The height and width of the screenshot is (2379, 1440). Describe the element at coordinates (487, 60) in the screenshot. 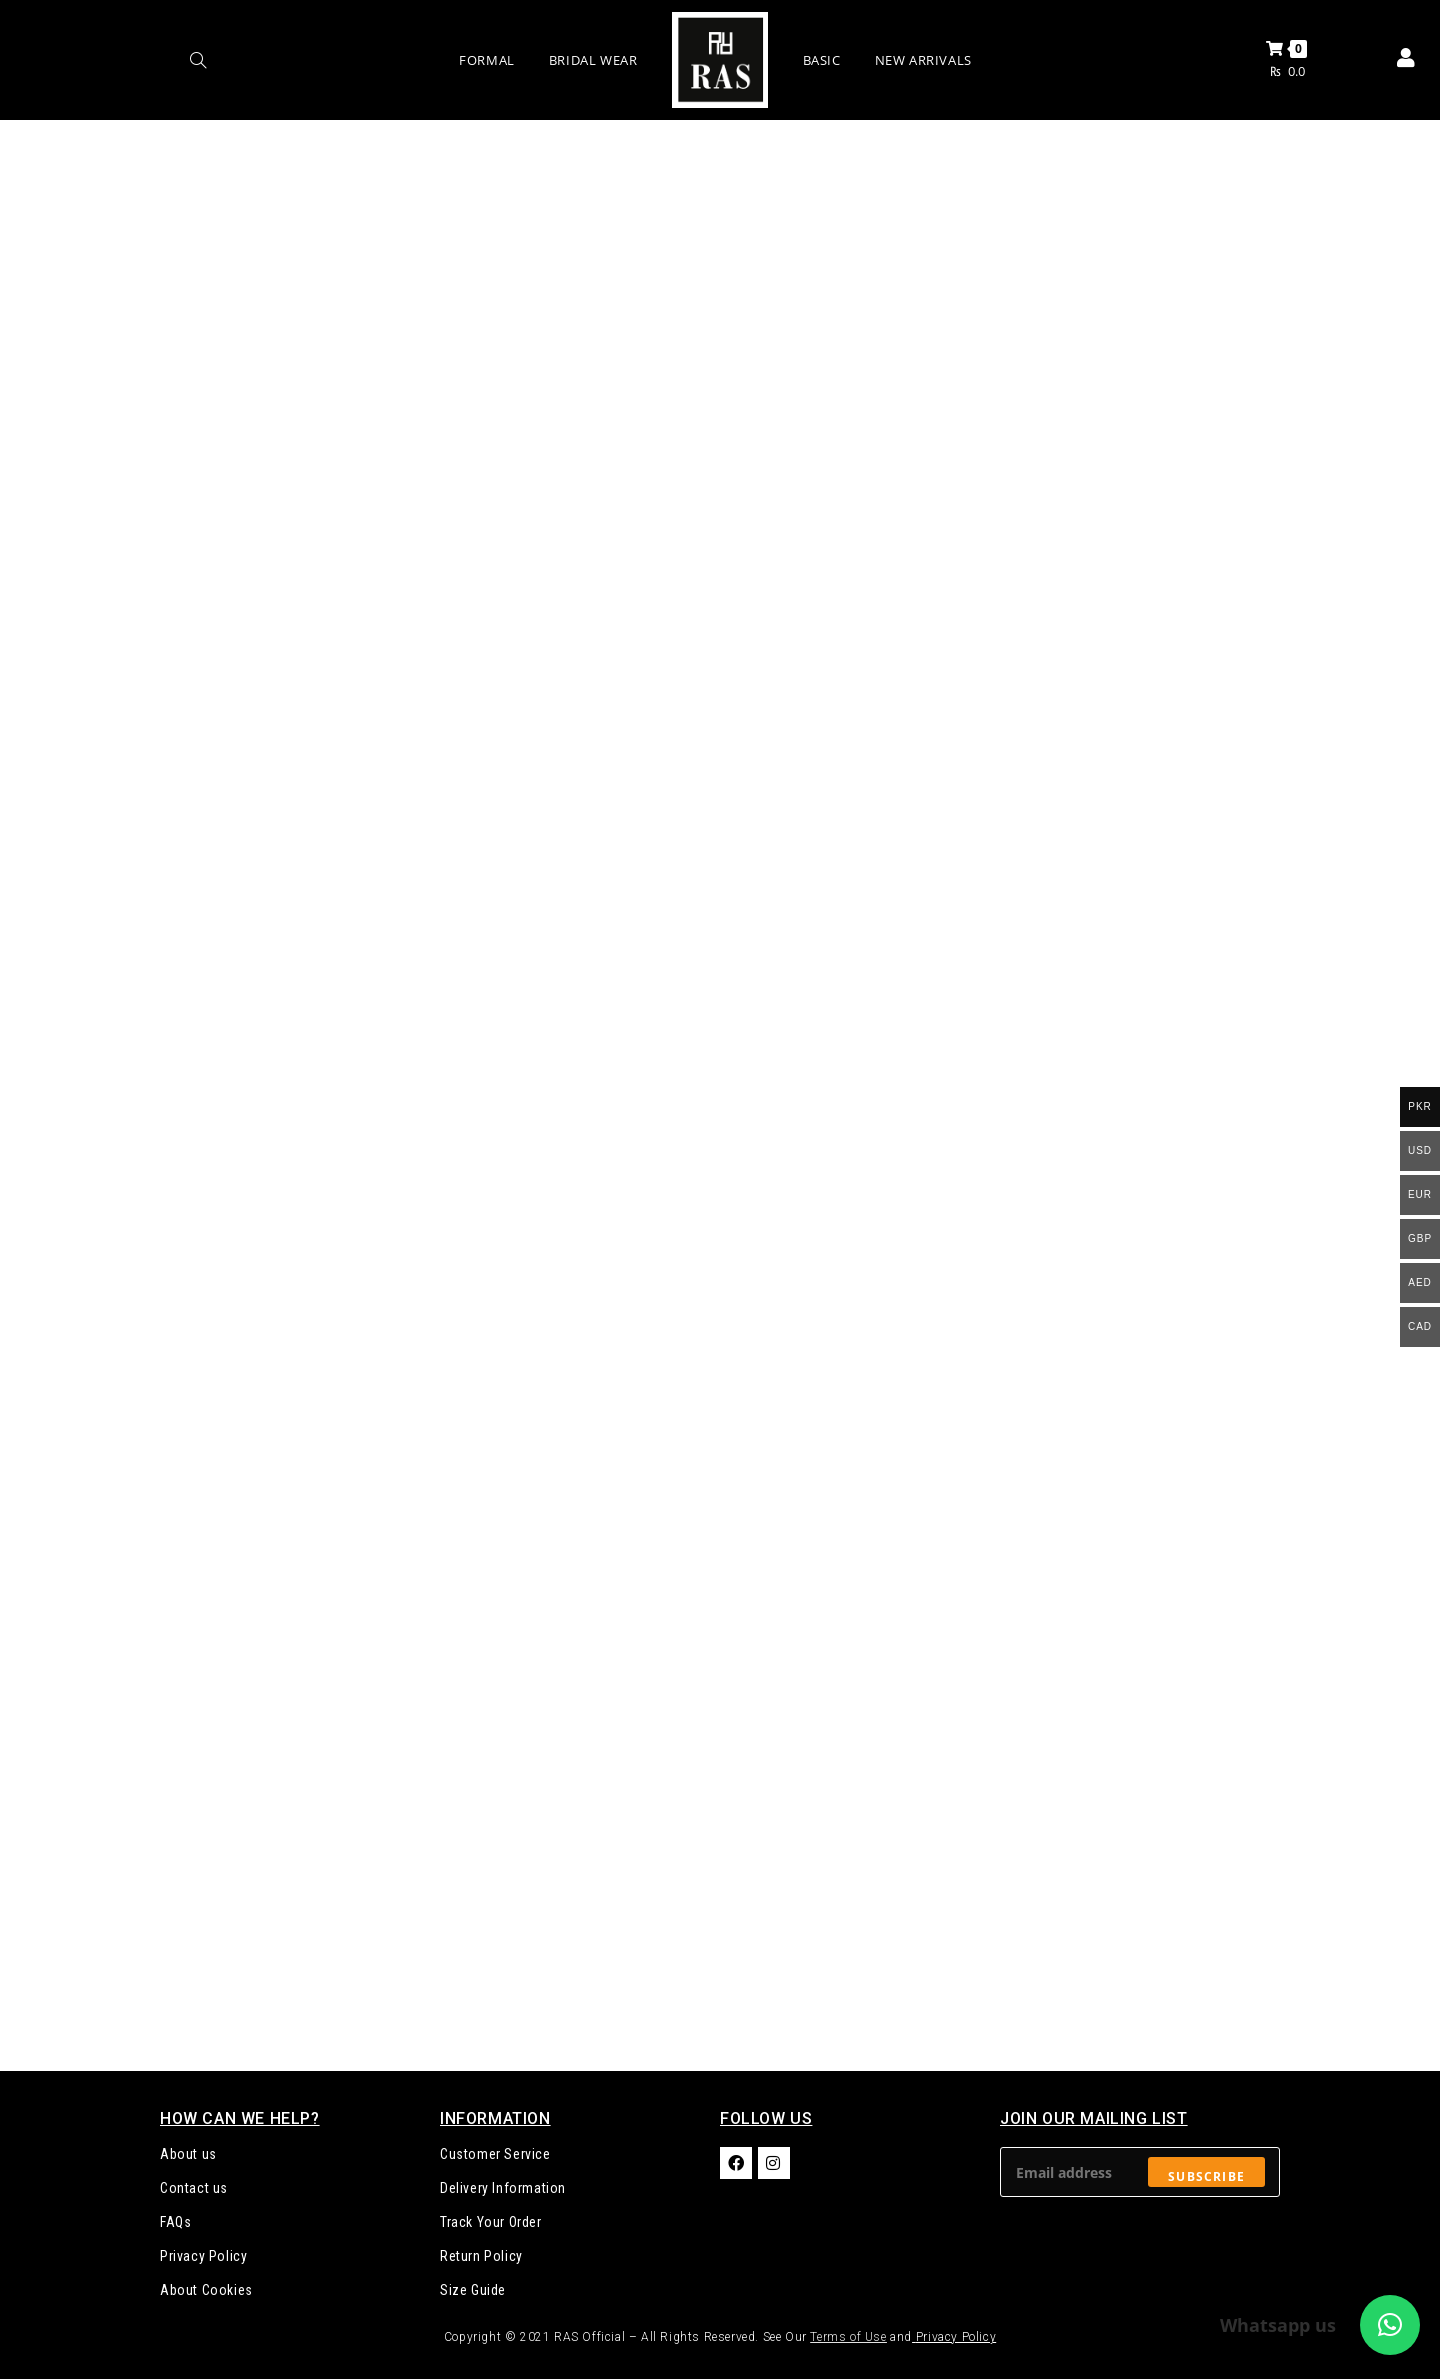

I see `Formal` at that location.